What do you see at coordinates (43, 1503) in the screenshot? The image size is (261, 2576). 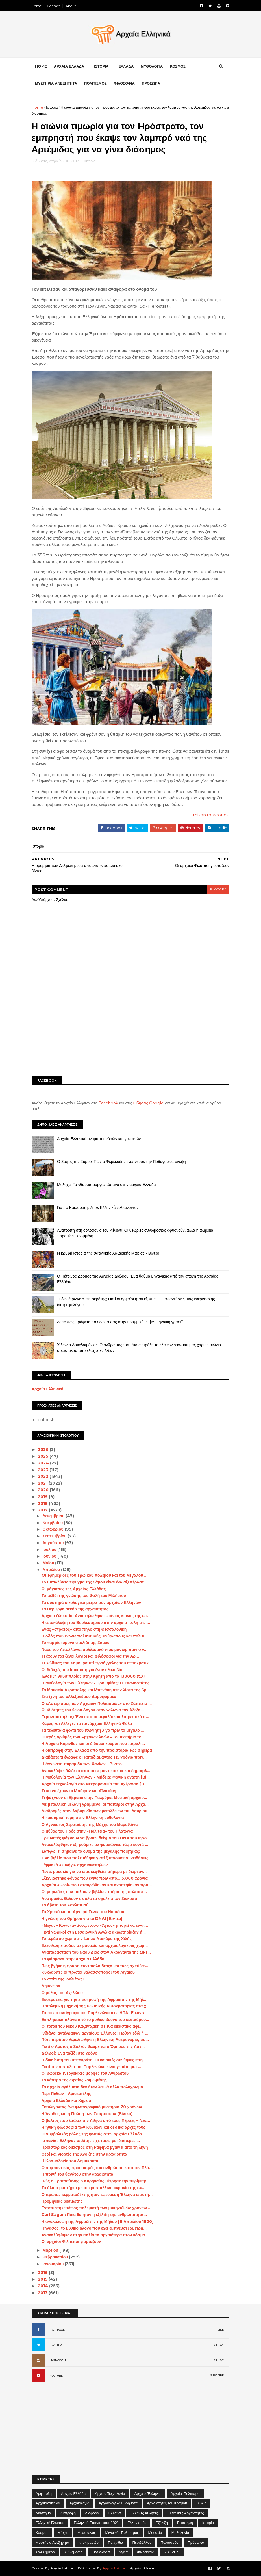 I see `2018` at bounding box center [43, 1503].